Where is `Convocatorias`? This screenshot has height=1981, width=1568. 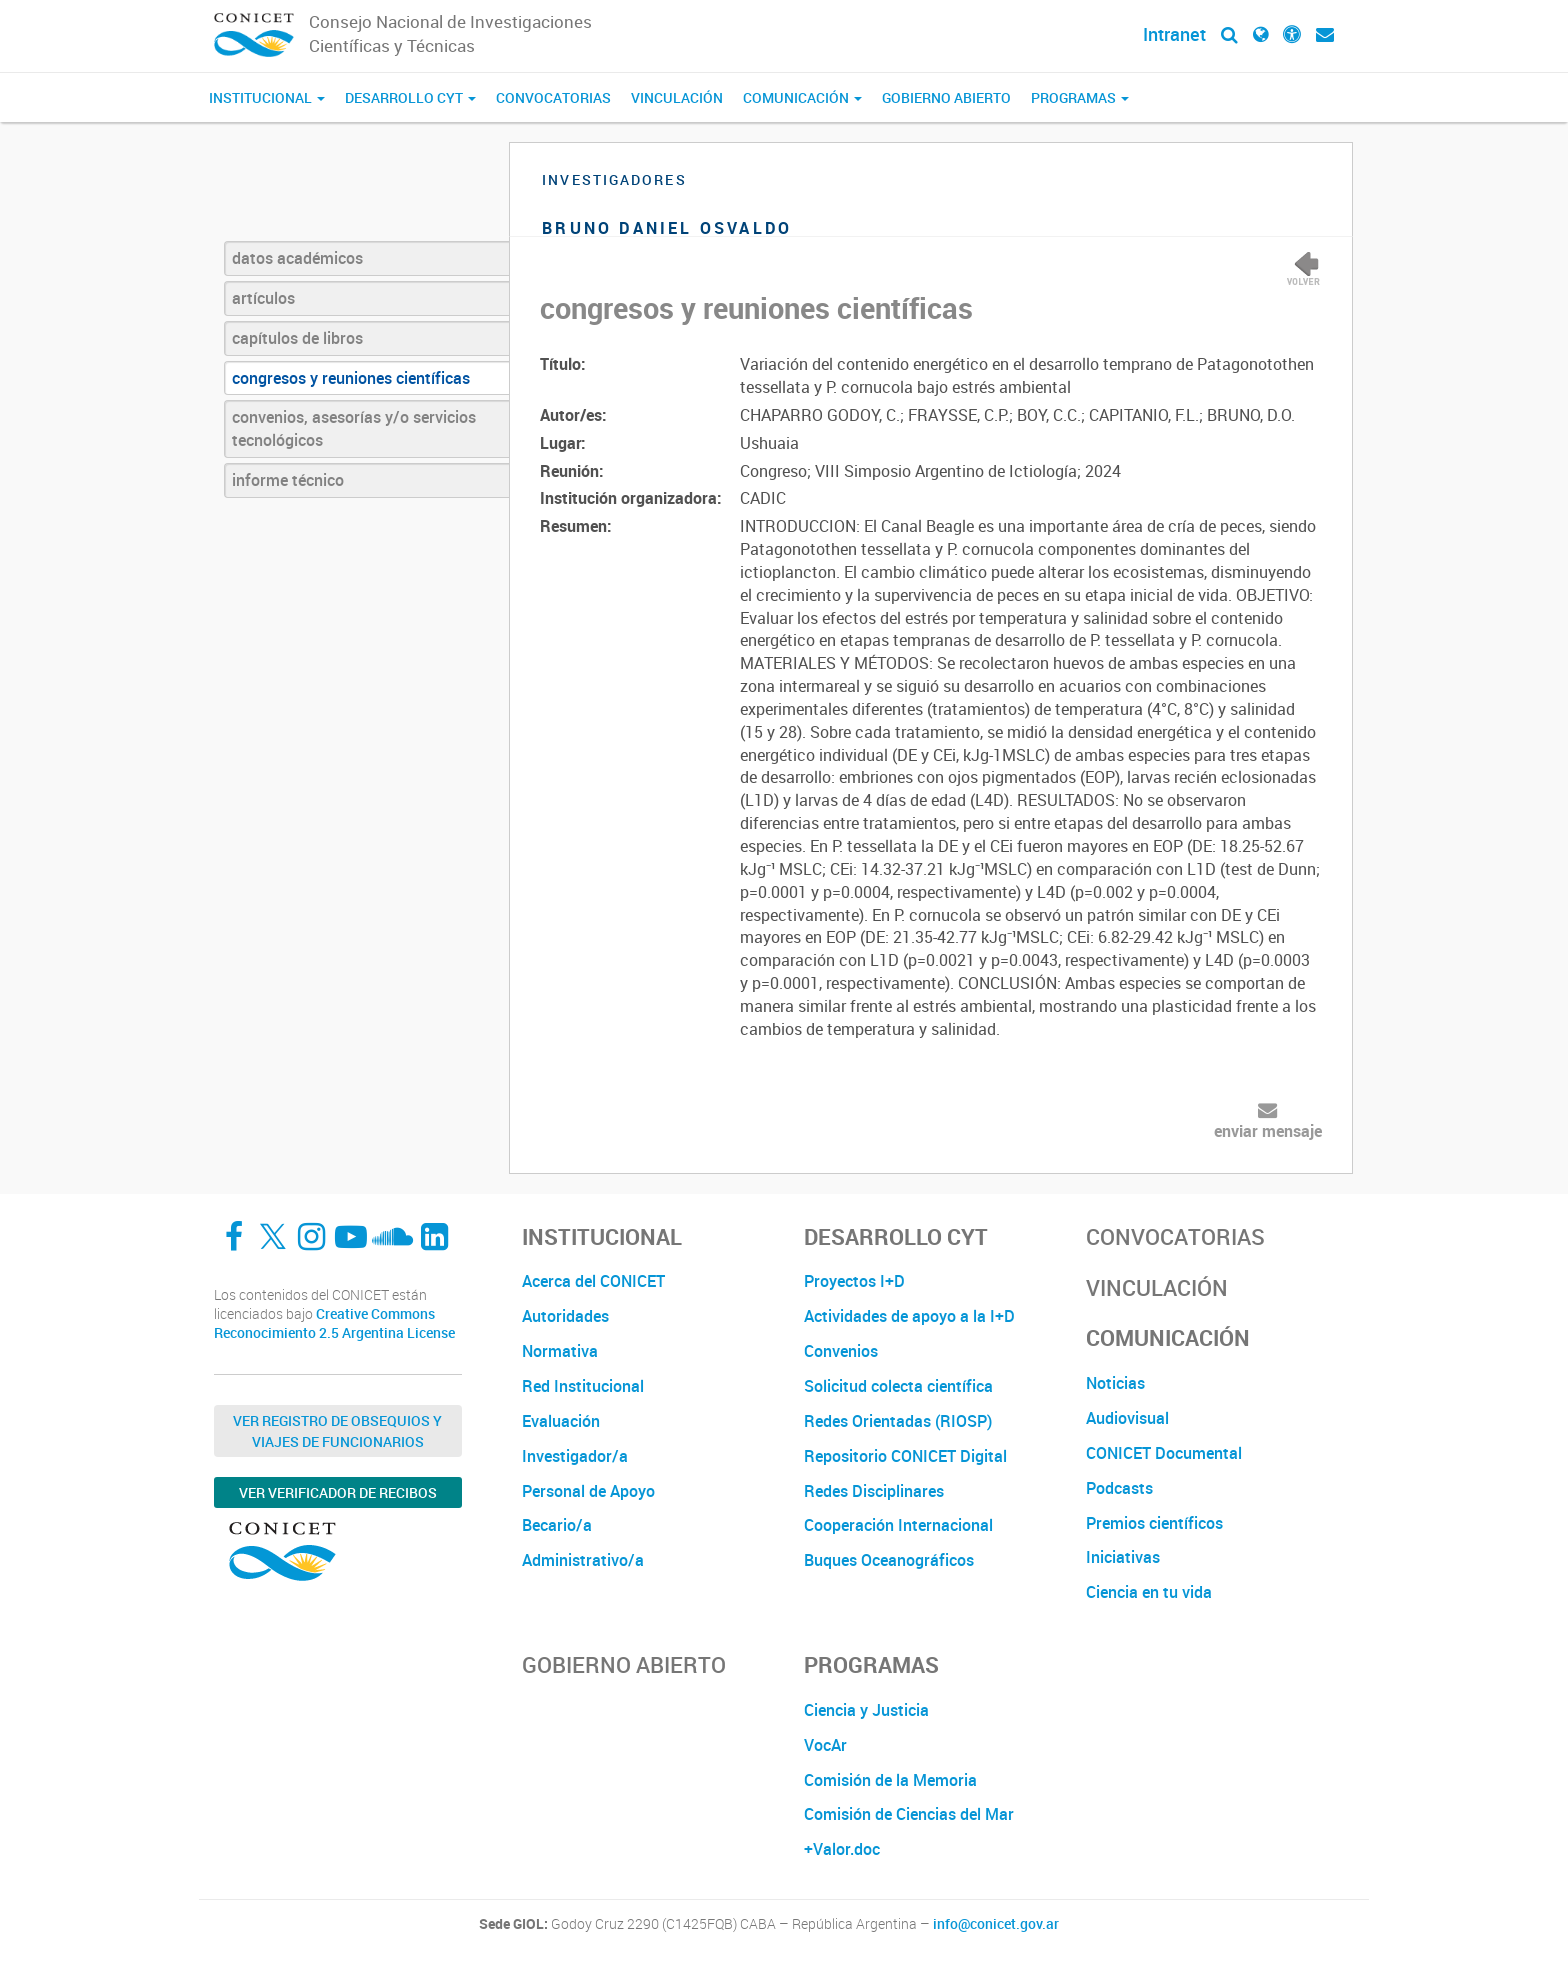 Convocatorias is located at coordinates (553, 97).